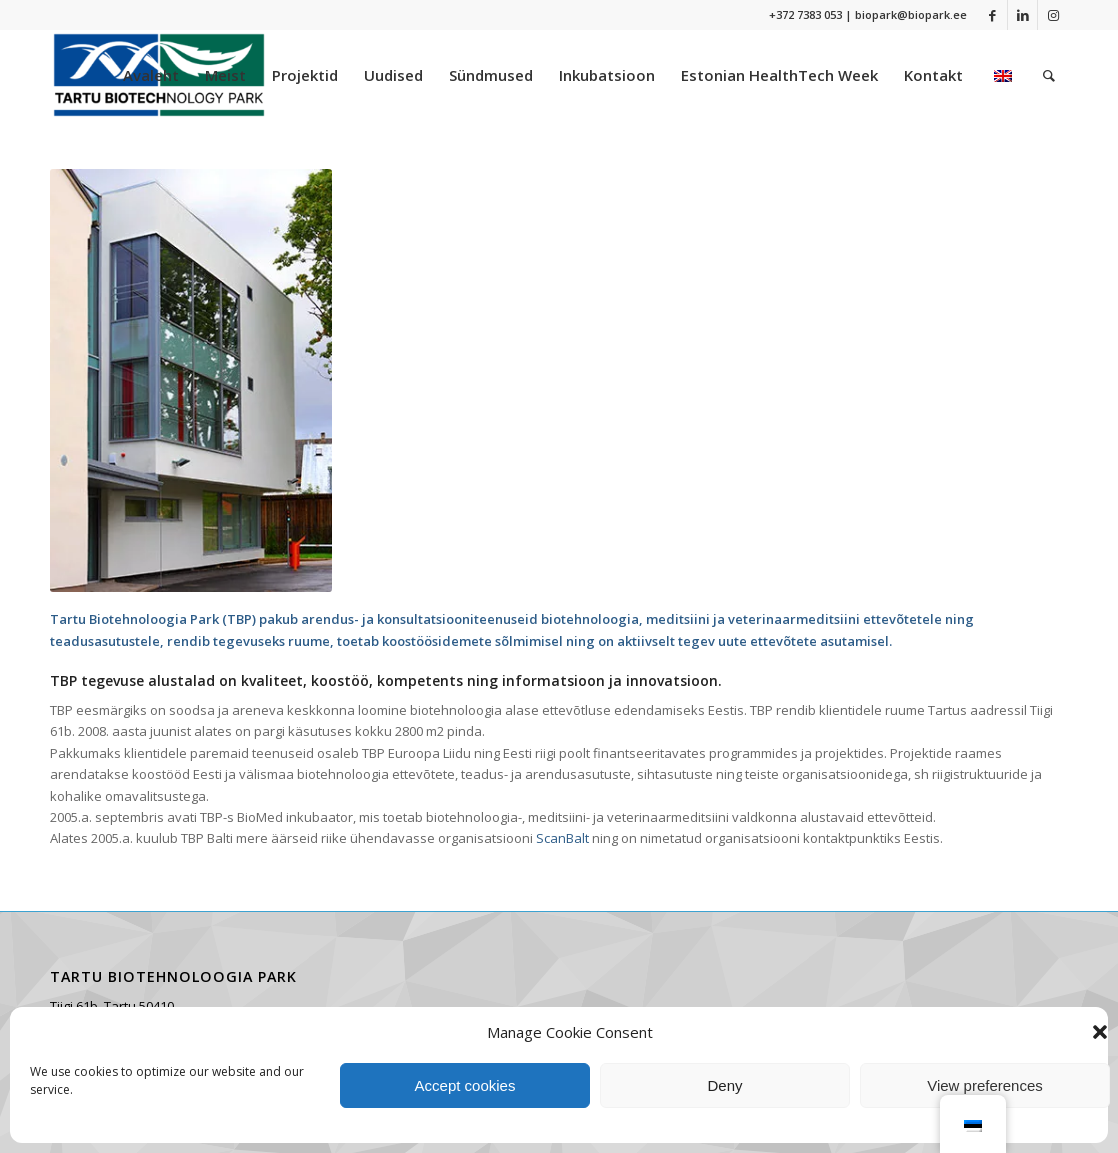  What do you see at coordinates (151, 75) in the screenshot?
I see `[menuitem]` at bounding box center [151, 75].